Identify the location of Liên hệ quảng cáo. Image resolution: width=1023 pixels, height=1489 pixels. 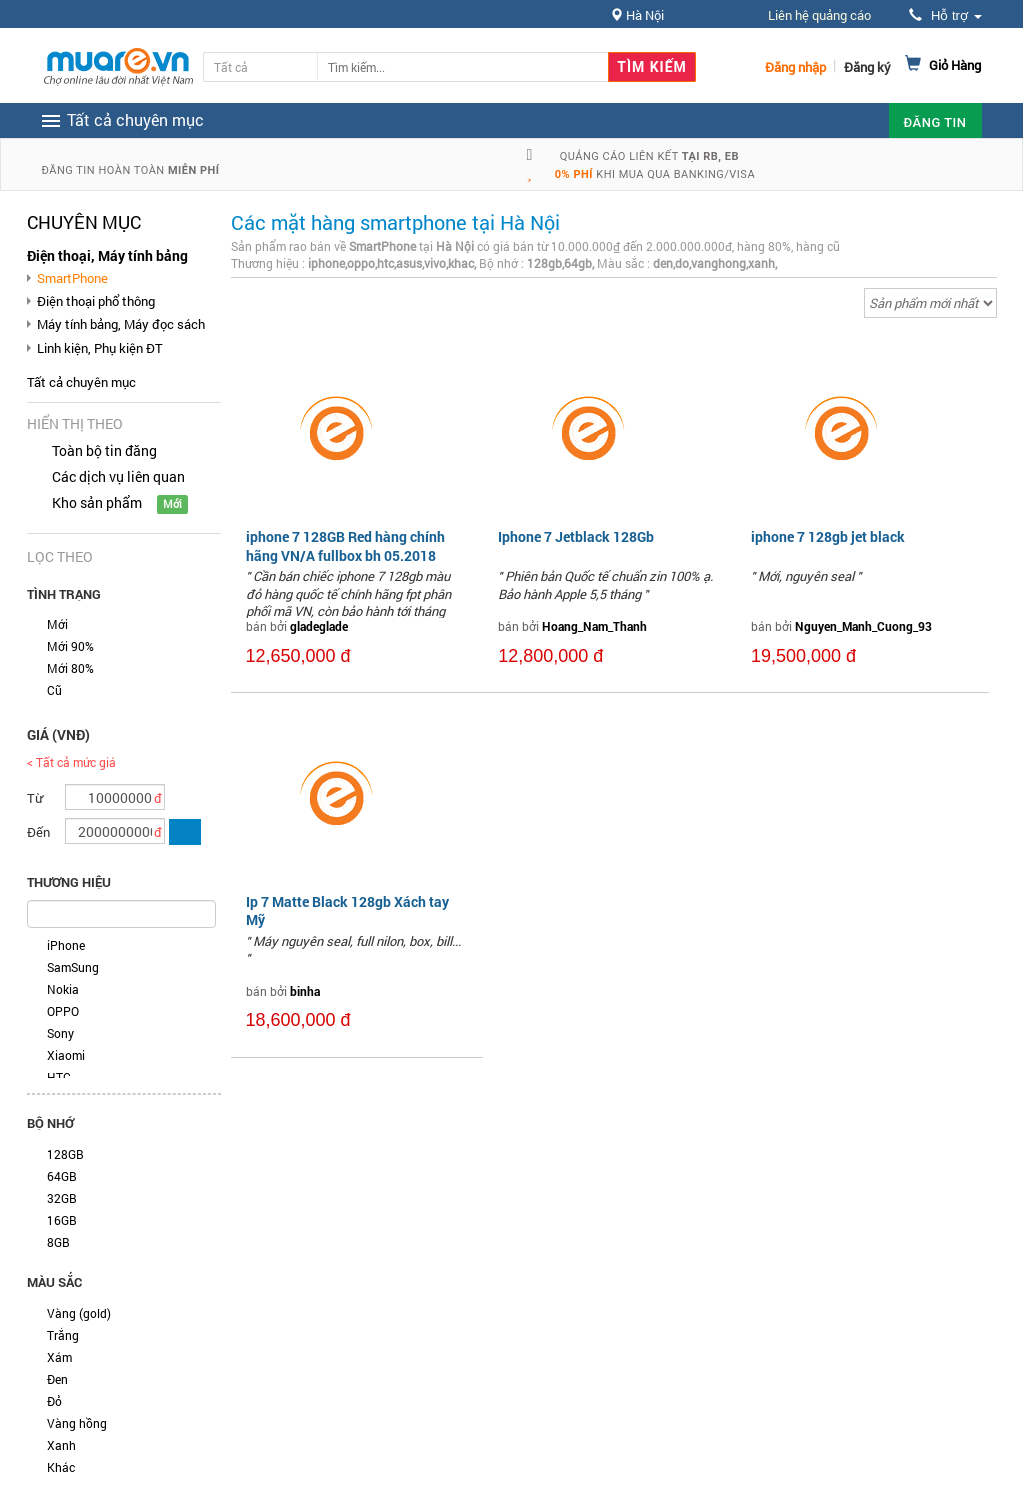
(819, 15).